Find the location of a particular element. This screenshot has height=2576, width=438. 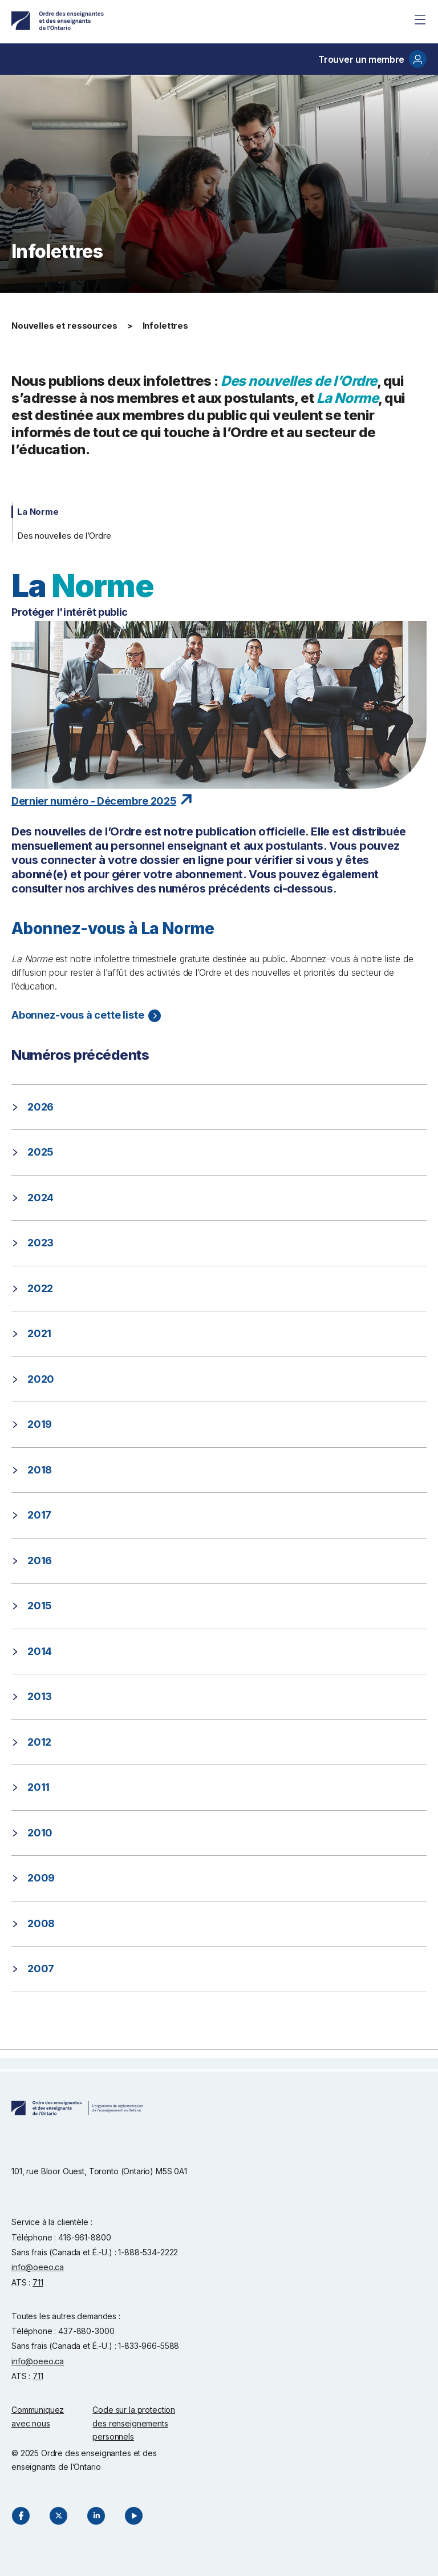

Dernier numéro - Décembre 2025 is located at coordinates (93, 801).